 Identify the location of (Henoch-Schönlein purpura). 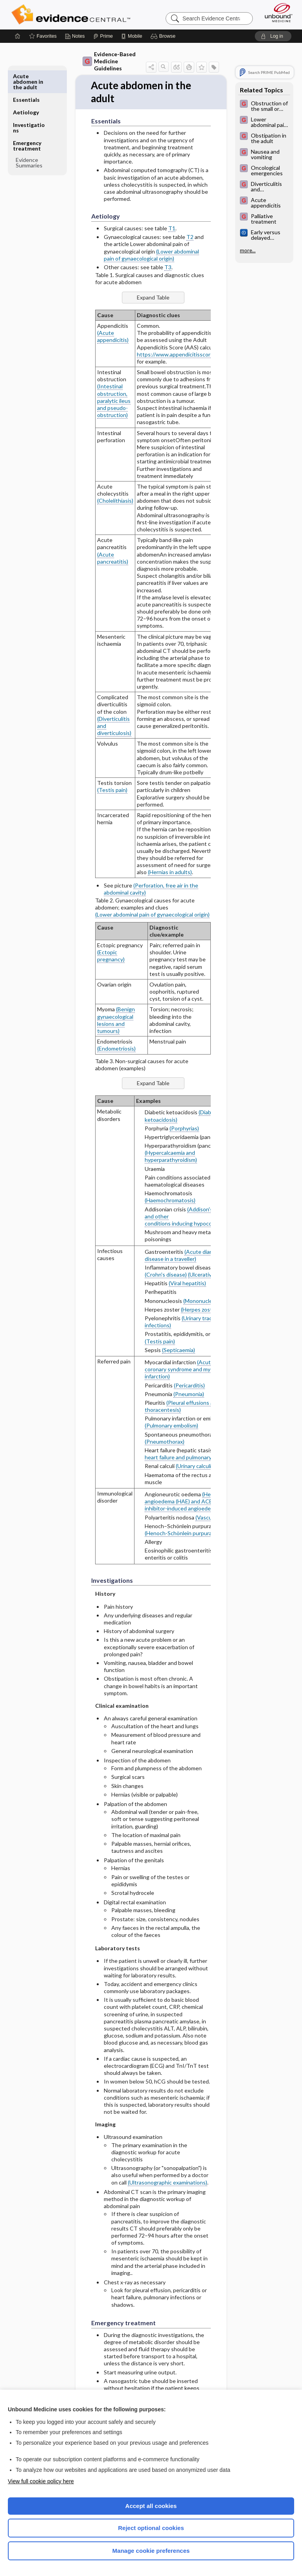
(179, 1533).